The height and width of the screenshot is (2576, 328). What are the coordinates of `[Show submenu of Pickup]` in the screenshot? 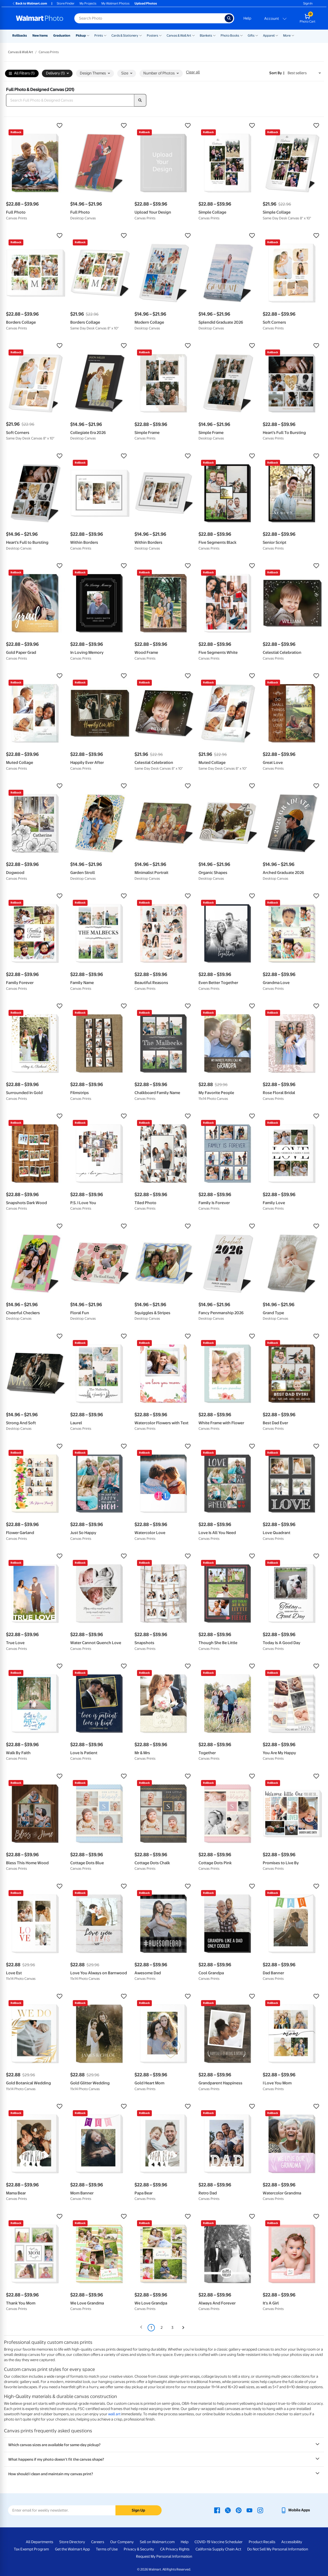 It's located at (88, 35).